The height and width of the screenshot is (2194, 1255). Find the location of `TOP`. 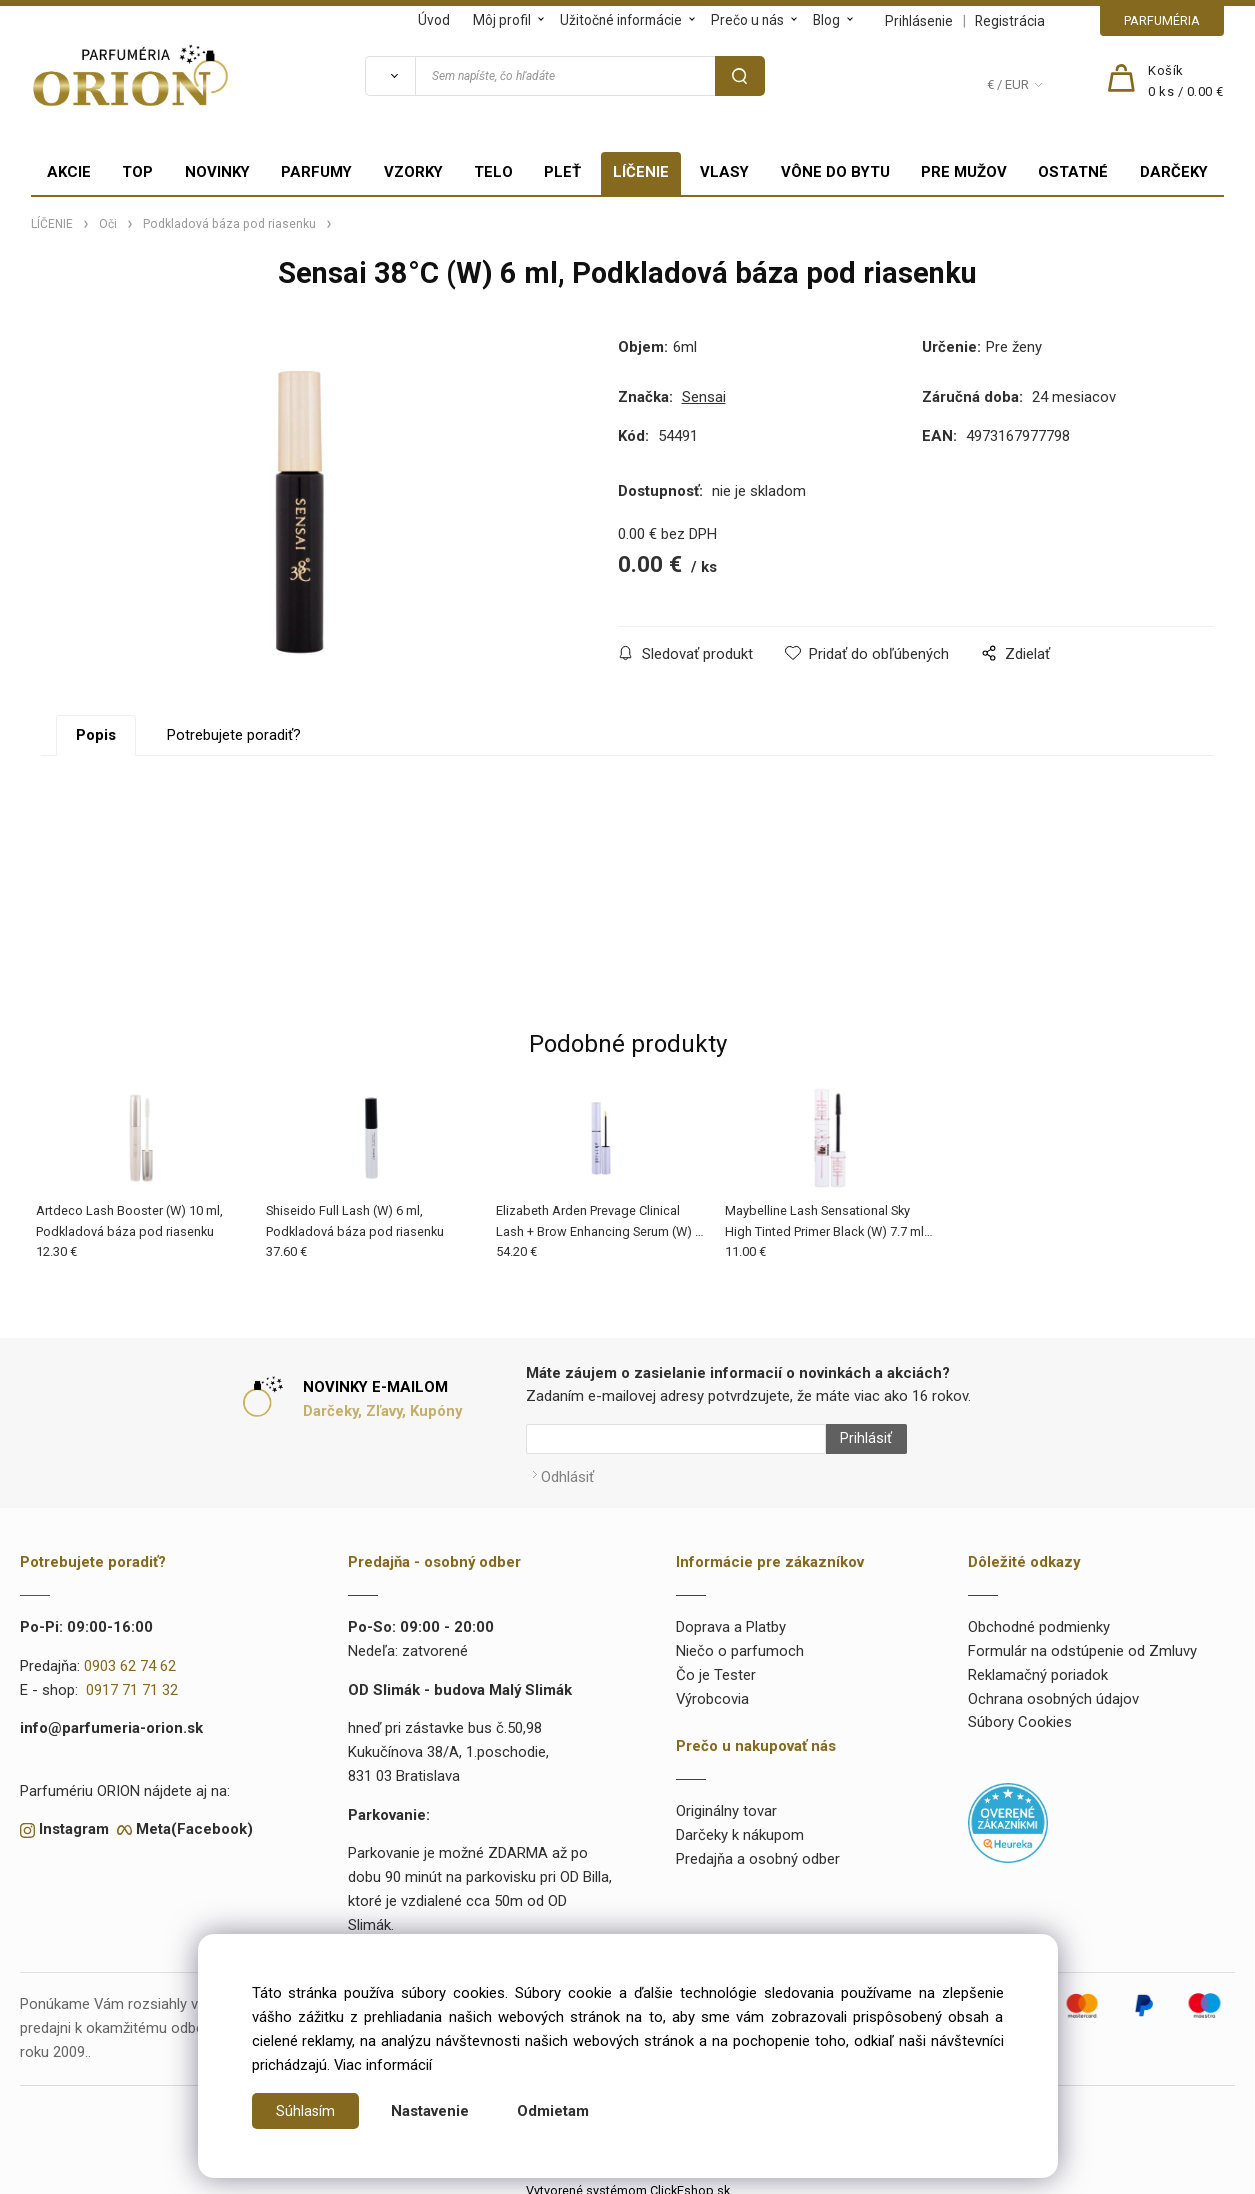

TOP is located at coordinates (137, 172).